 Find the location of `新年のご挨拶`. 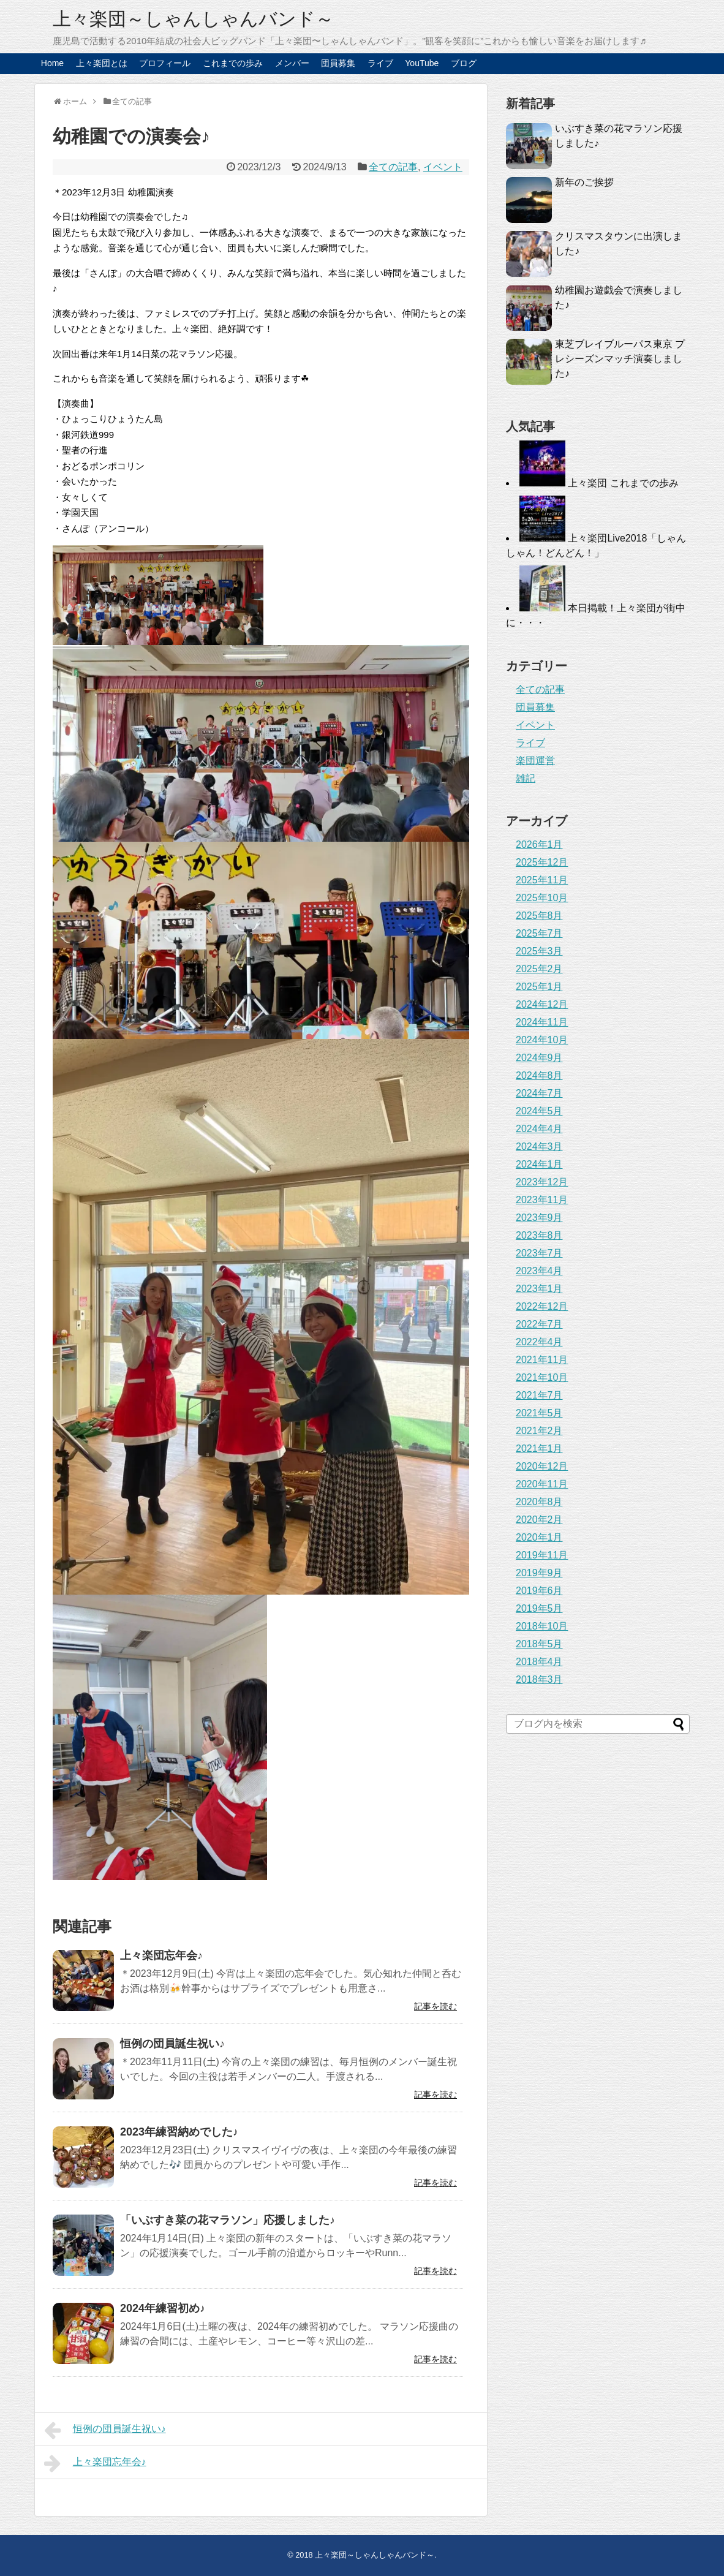

新年のご挨拶 is located at coordinates (584, 182).